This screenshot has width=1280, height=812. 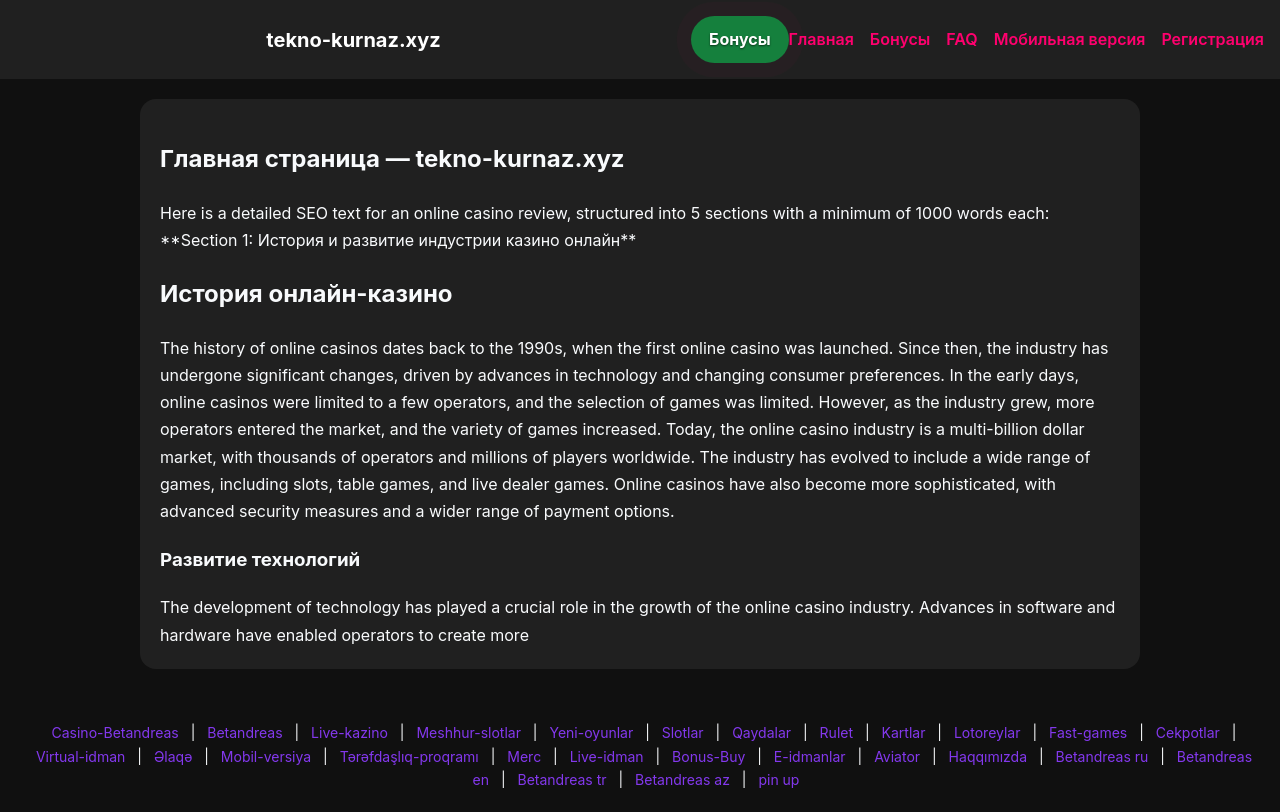 What do you see at coordinates (244, 732) in the screenshot?
I see `Betandreas` at bounding box center [244, 732].